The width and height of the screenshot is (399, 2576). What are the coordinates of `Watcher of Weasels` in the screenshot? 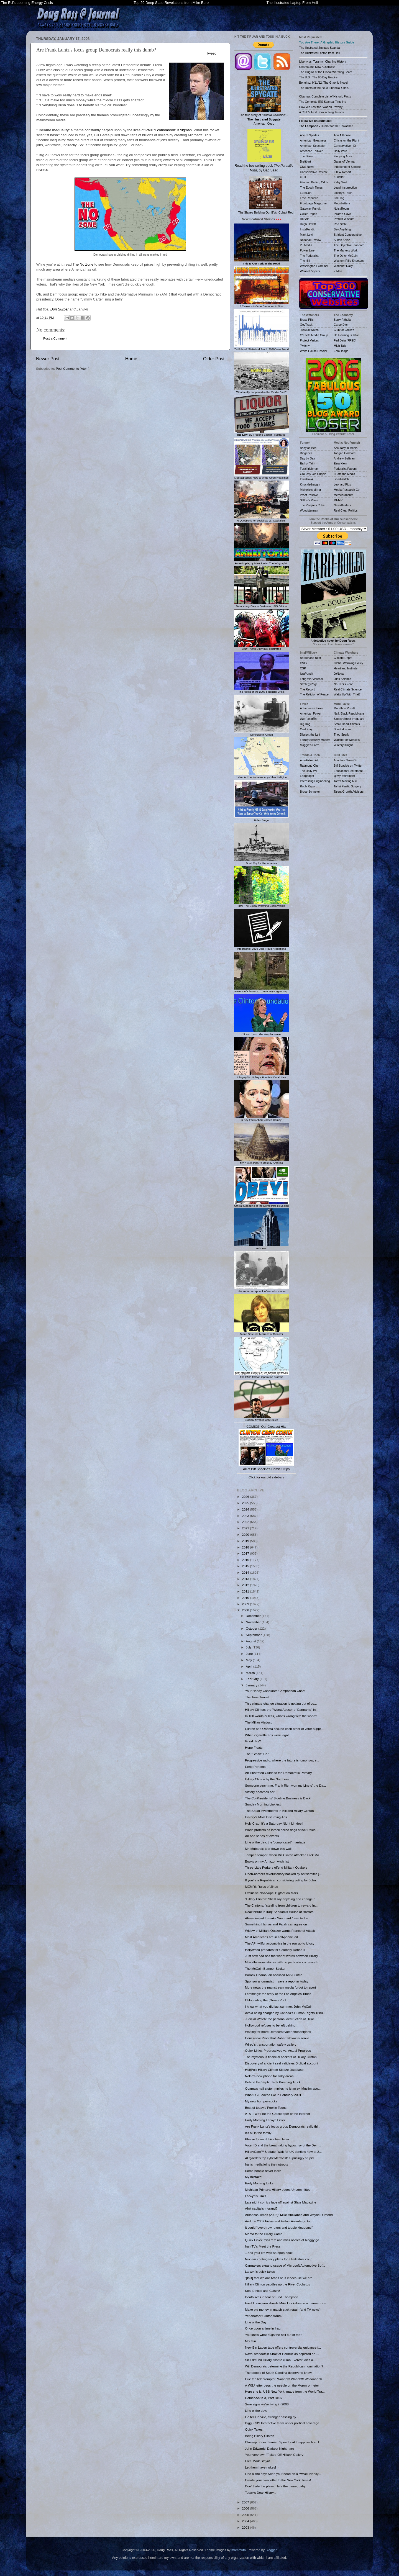 It's located at (347, 739).